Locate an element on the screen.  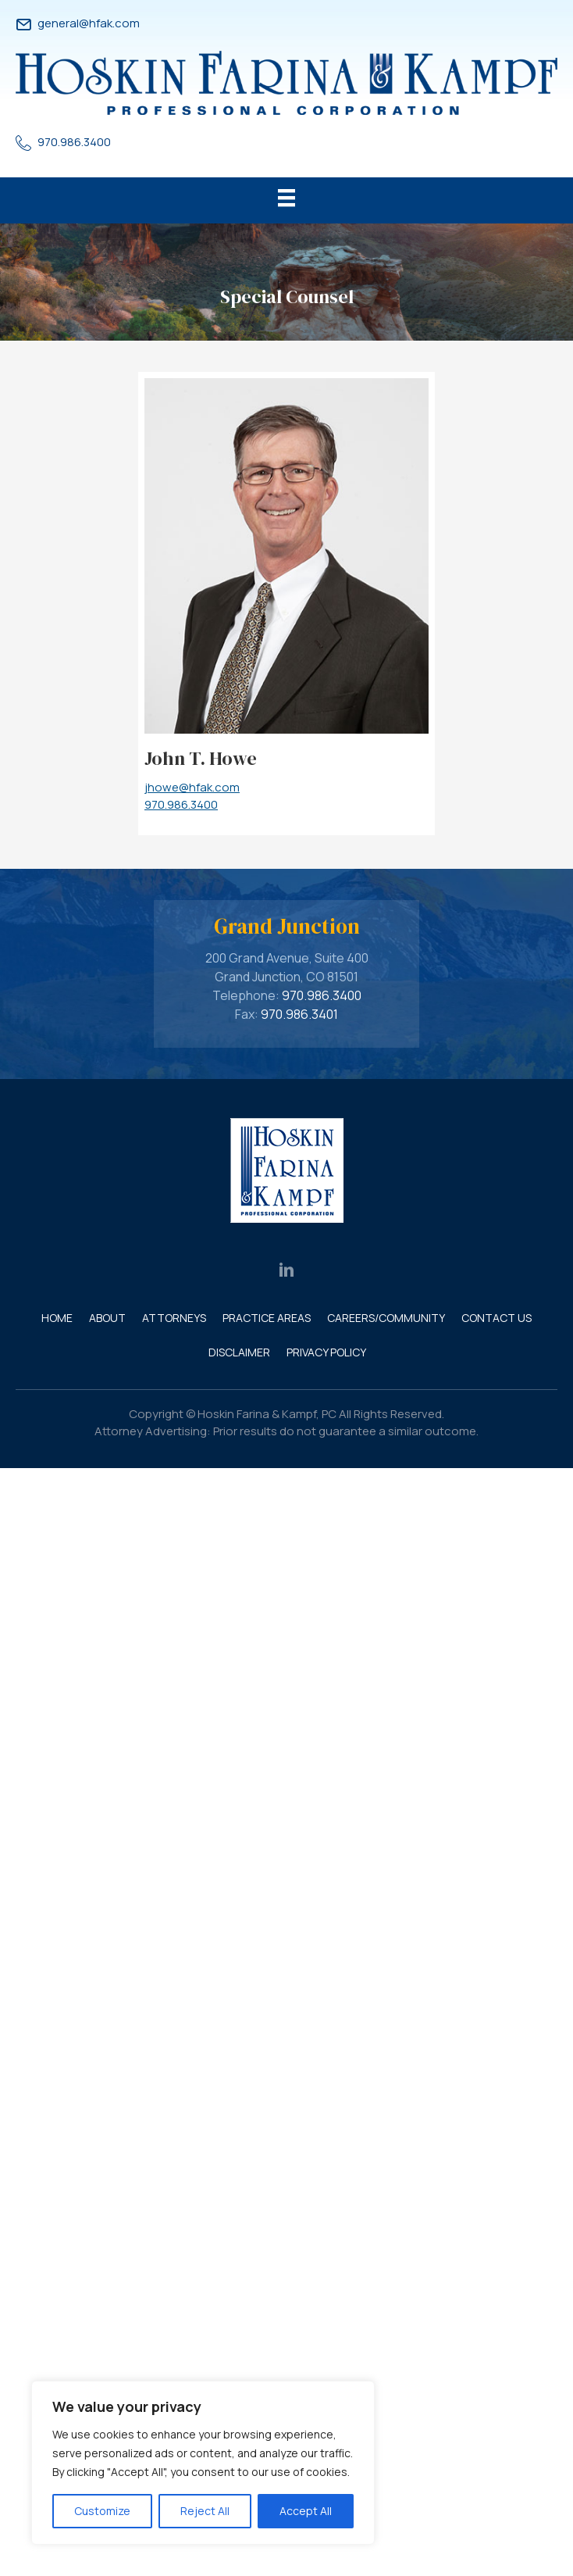
[region] is located at coordinates (203, 2463).